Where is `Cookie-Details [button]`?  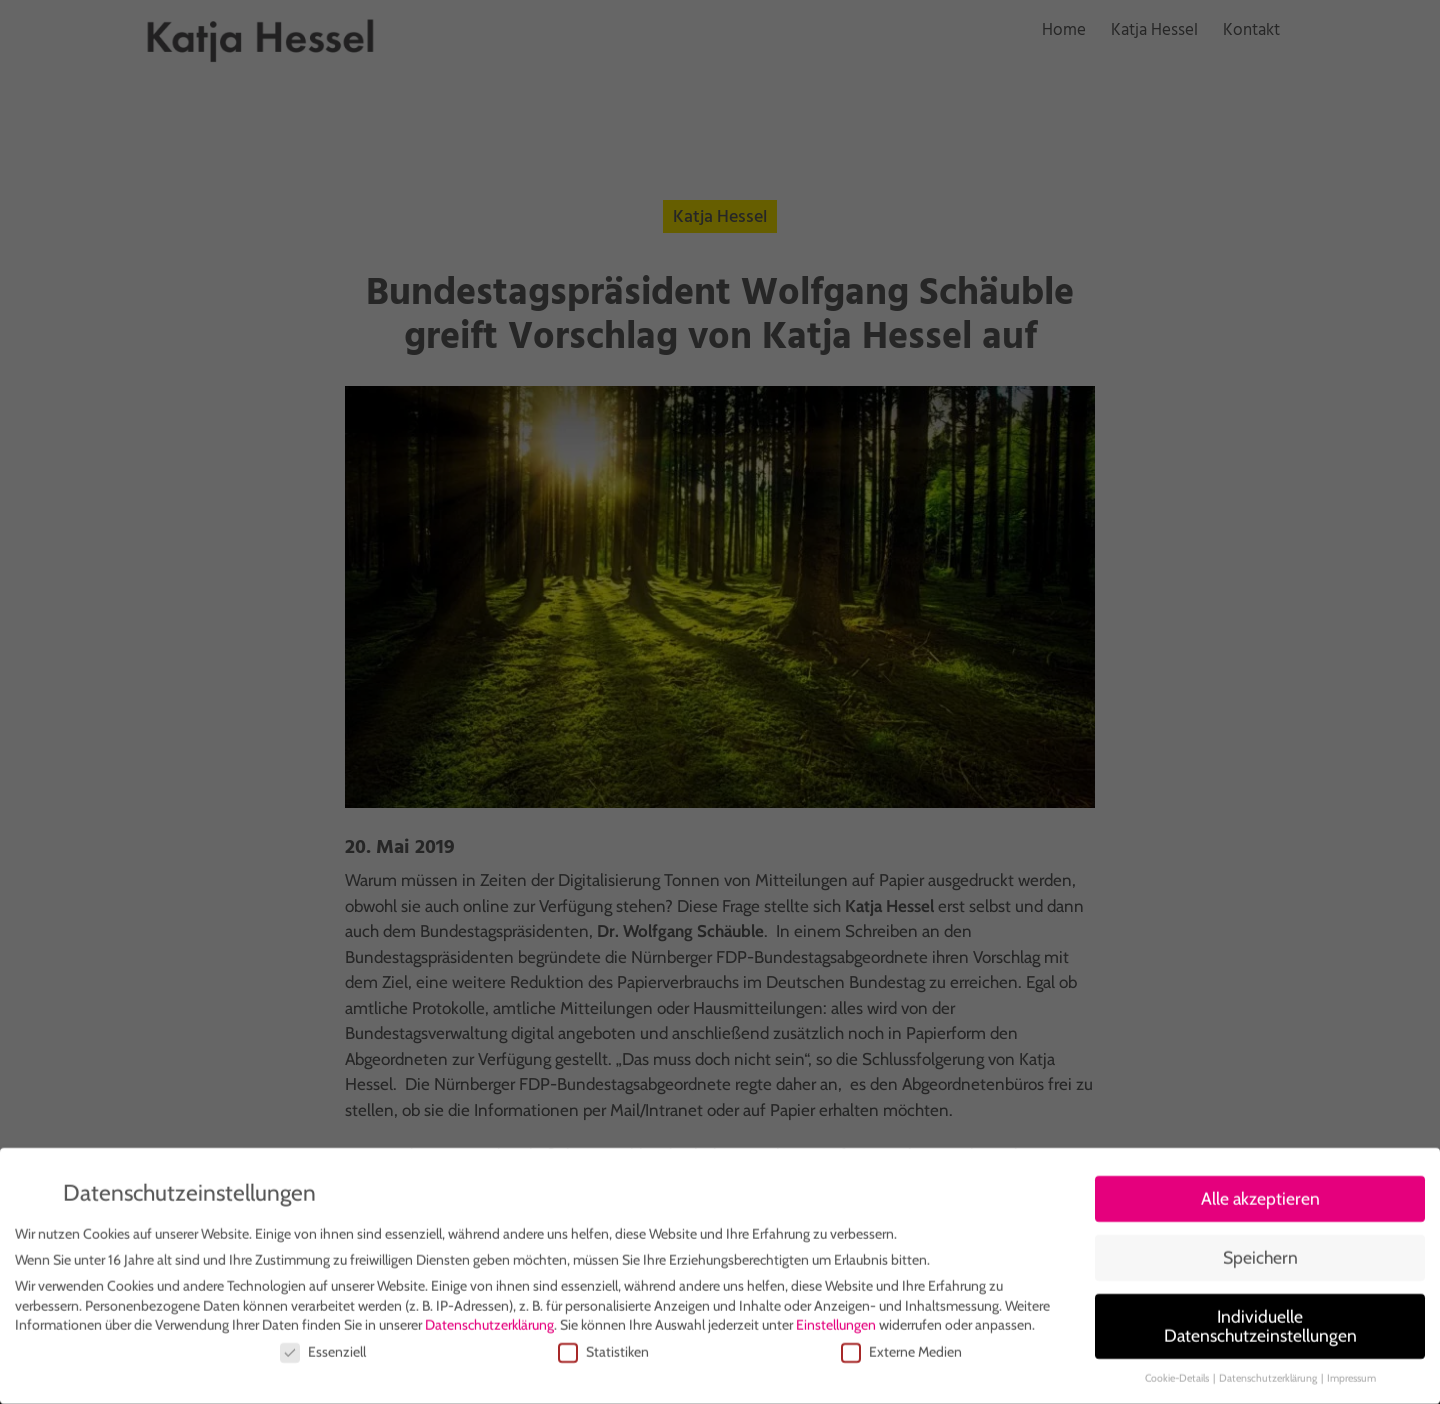
Cookie-Details [button] is located at coordinates (1178, 1383).